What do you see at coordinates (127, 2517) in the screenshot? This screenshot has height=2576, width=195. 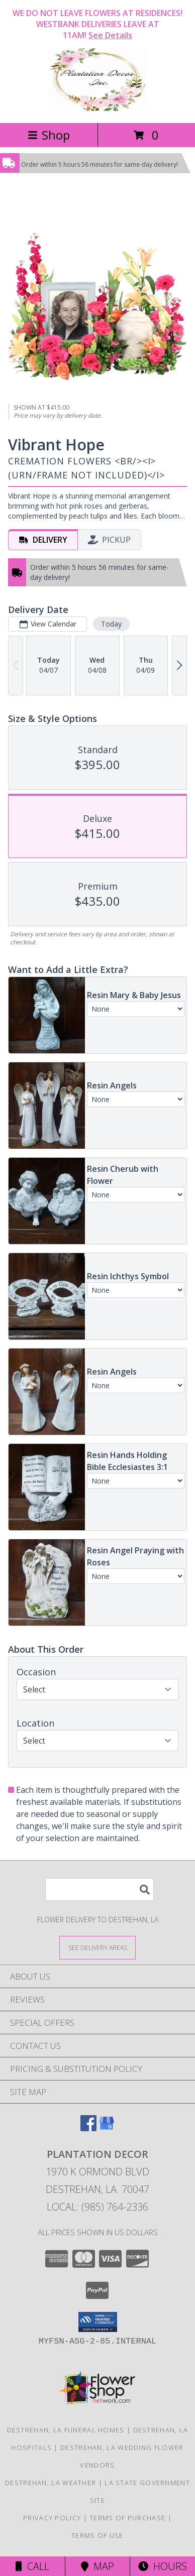 I see `Terms of Purchase` at bounding box center [127, 2517].